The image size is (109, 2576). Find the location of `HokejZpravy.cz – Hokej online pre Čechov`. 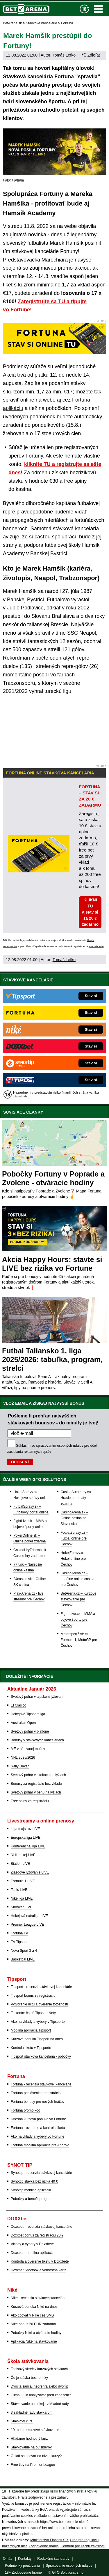

HokejZpravy.cz – Hokej online pre Čechov is located at coordinates (74, 1558).